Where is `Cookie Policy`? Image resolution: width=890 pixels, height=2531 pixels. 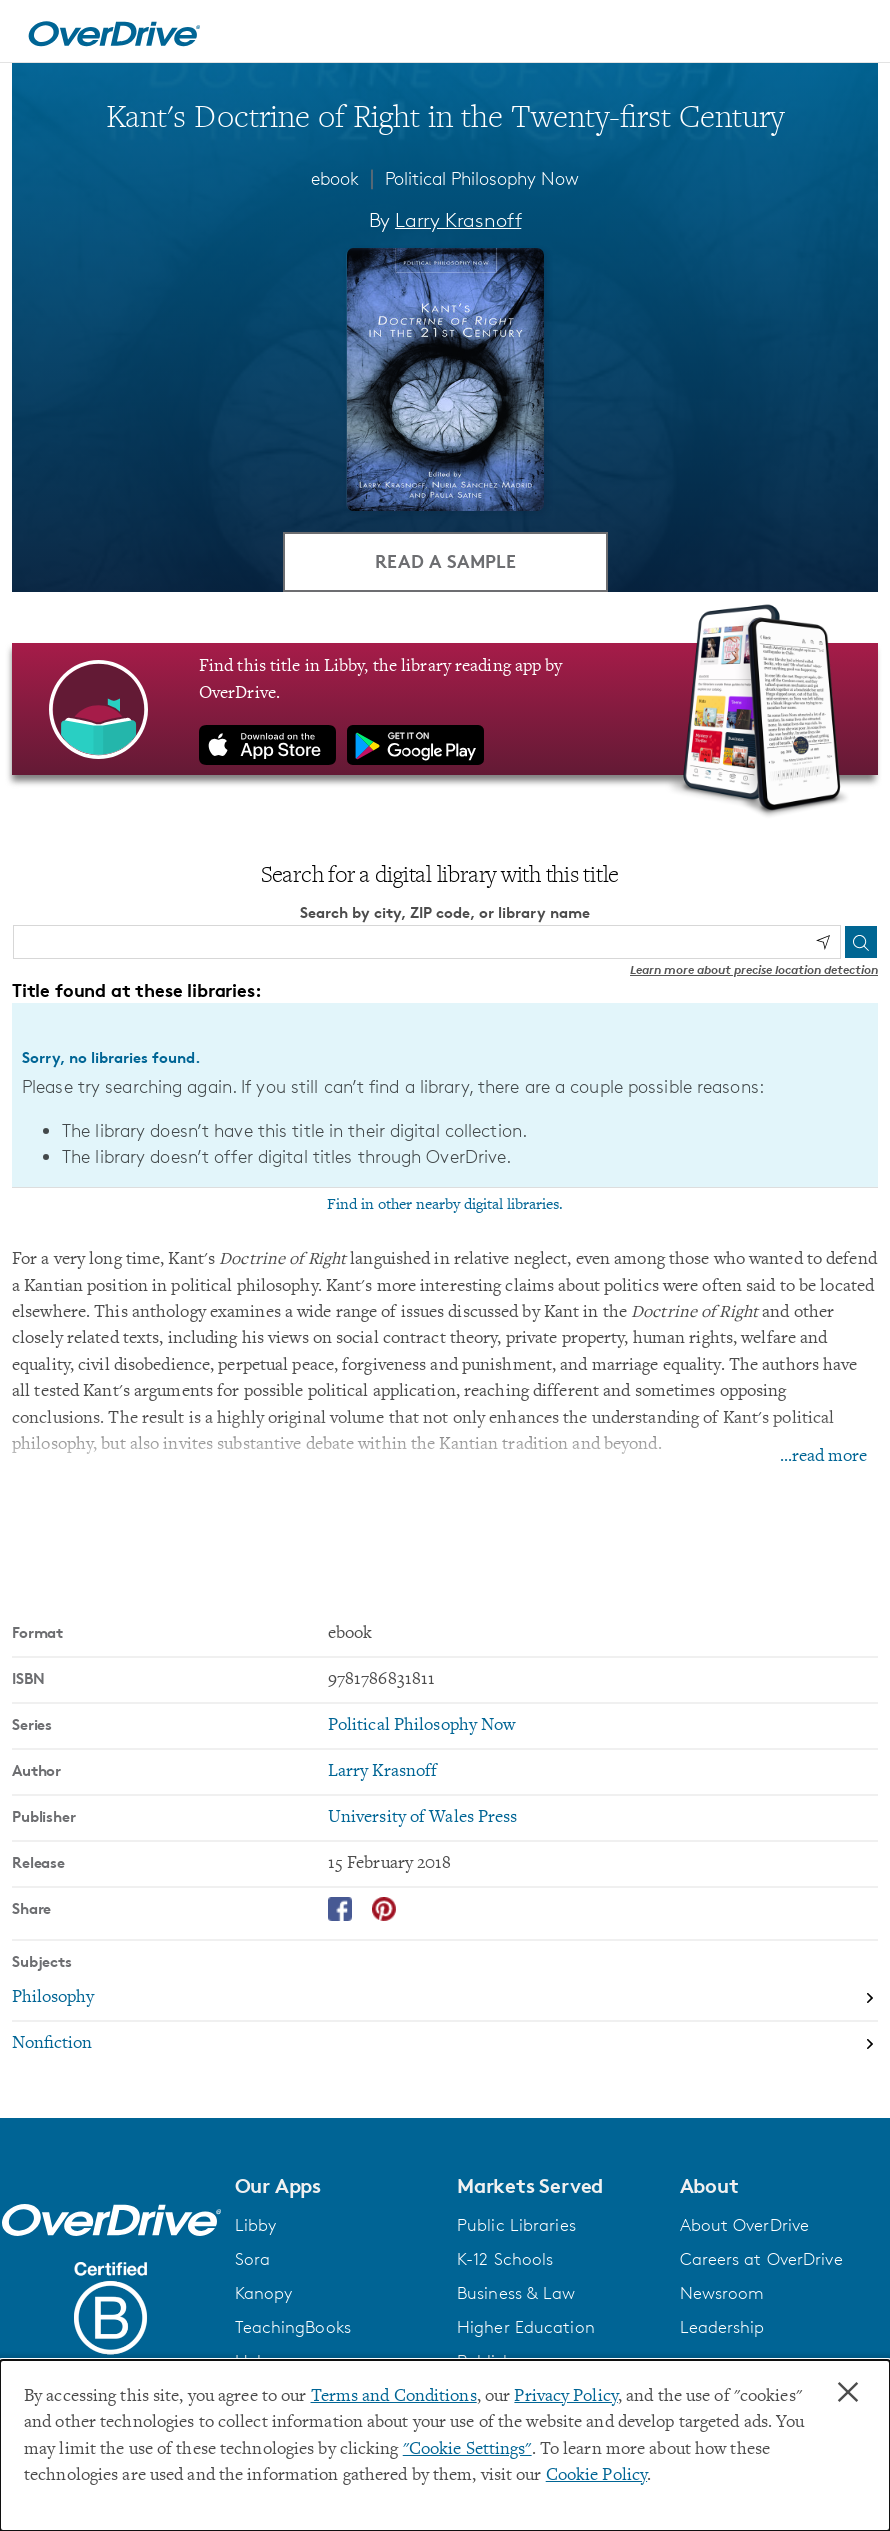
Cookie Policy is located at coordinates (596, 2476).